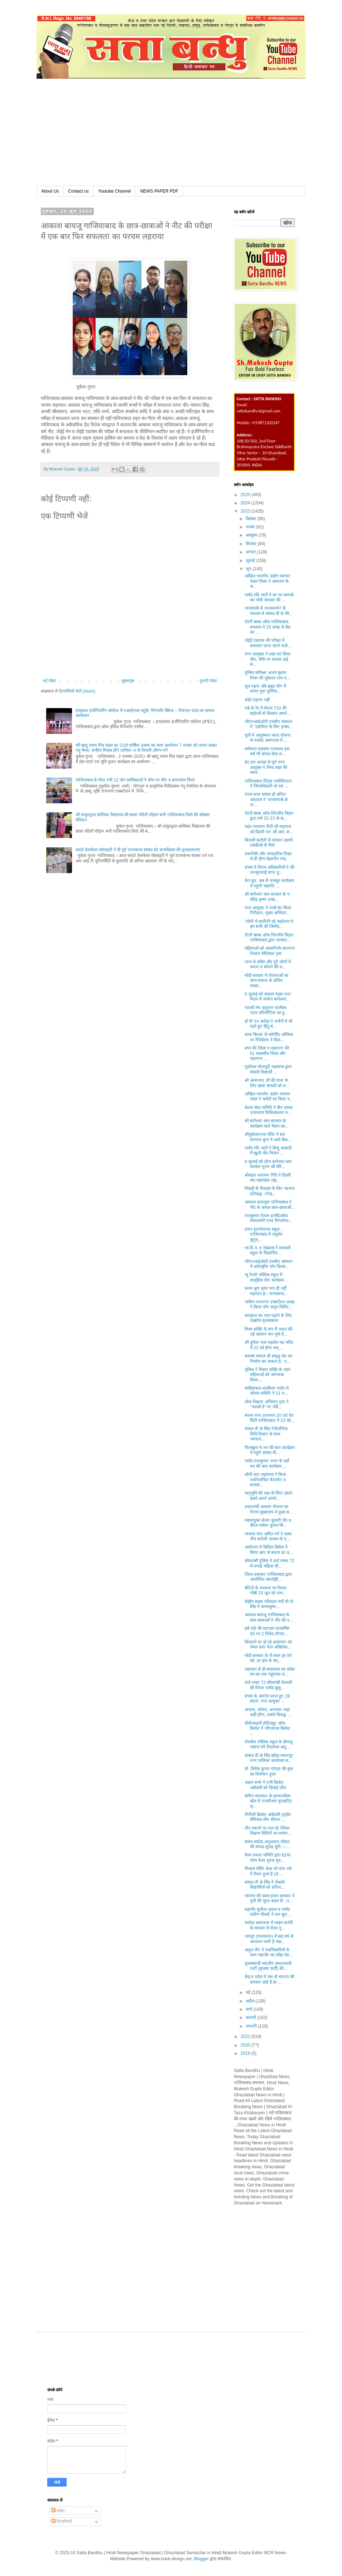 The width and height of the screenshot is (342, 2576). Describe the element at coordinates (268, 1712) in the screenshot. I see `अन्याय, शोषण, अनाचार जहां कहीं होगा, उसके विरुद्ध ...` at that location.